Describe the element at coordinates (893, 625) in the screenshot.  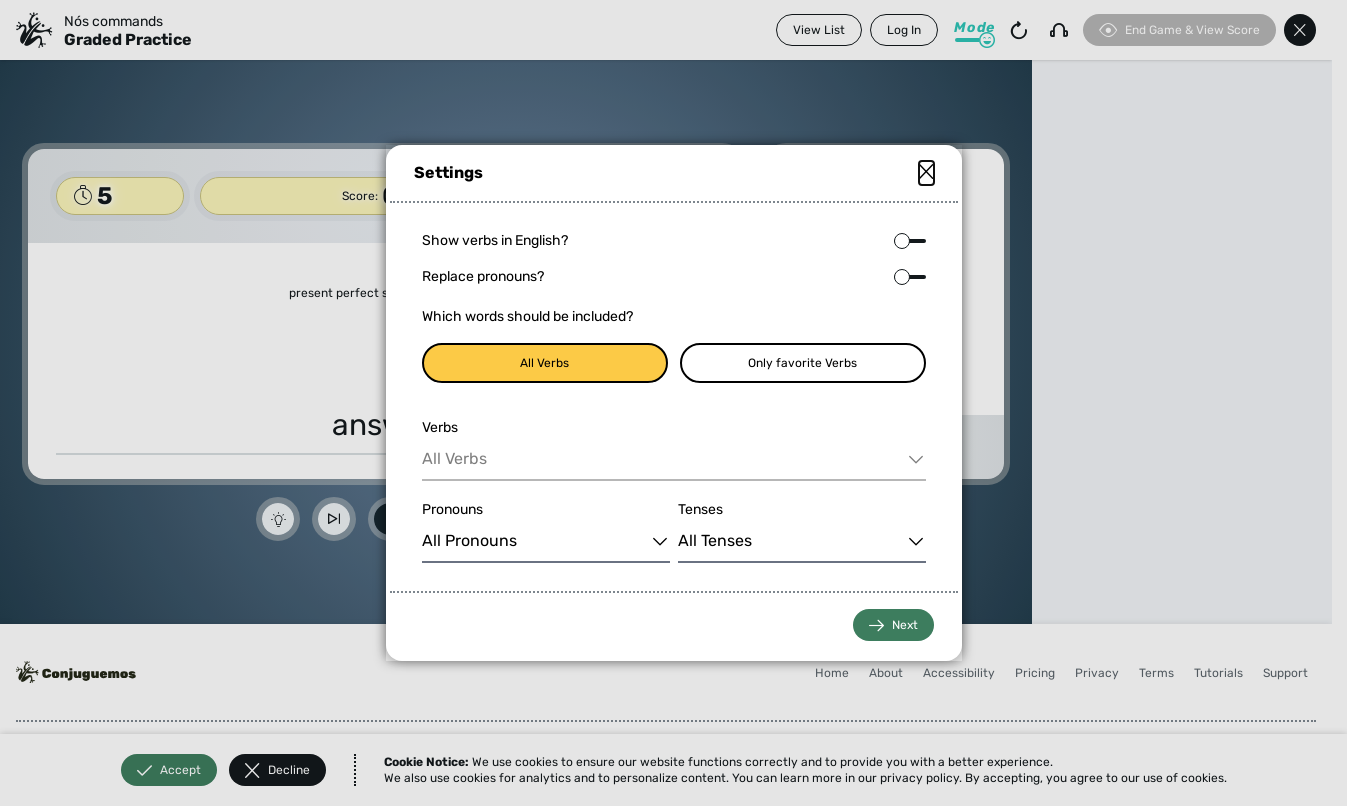
I see `Next` at that location.